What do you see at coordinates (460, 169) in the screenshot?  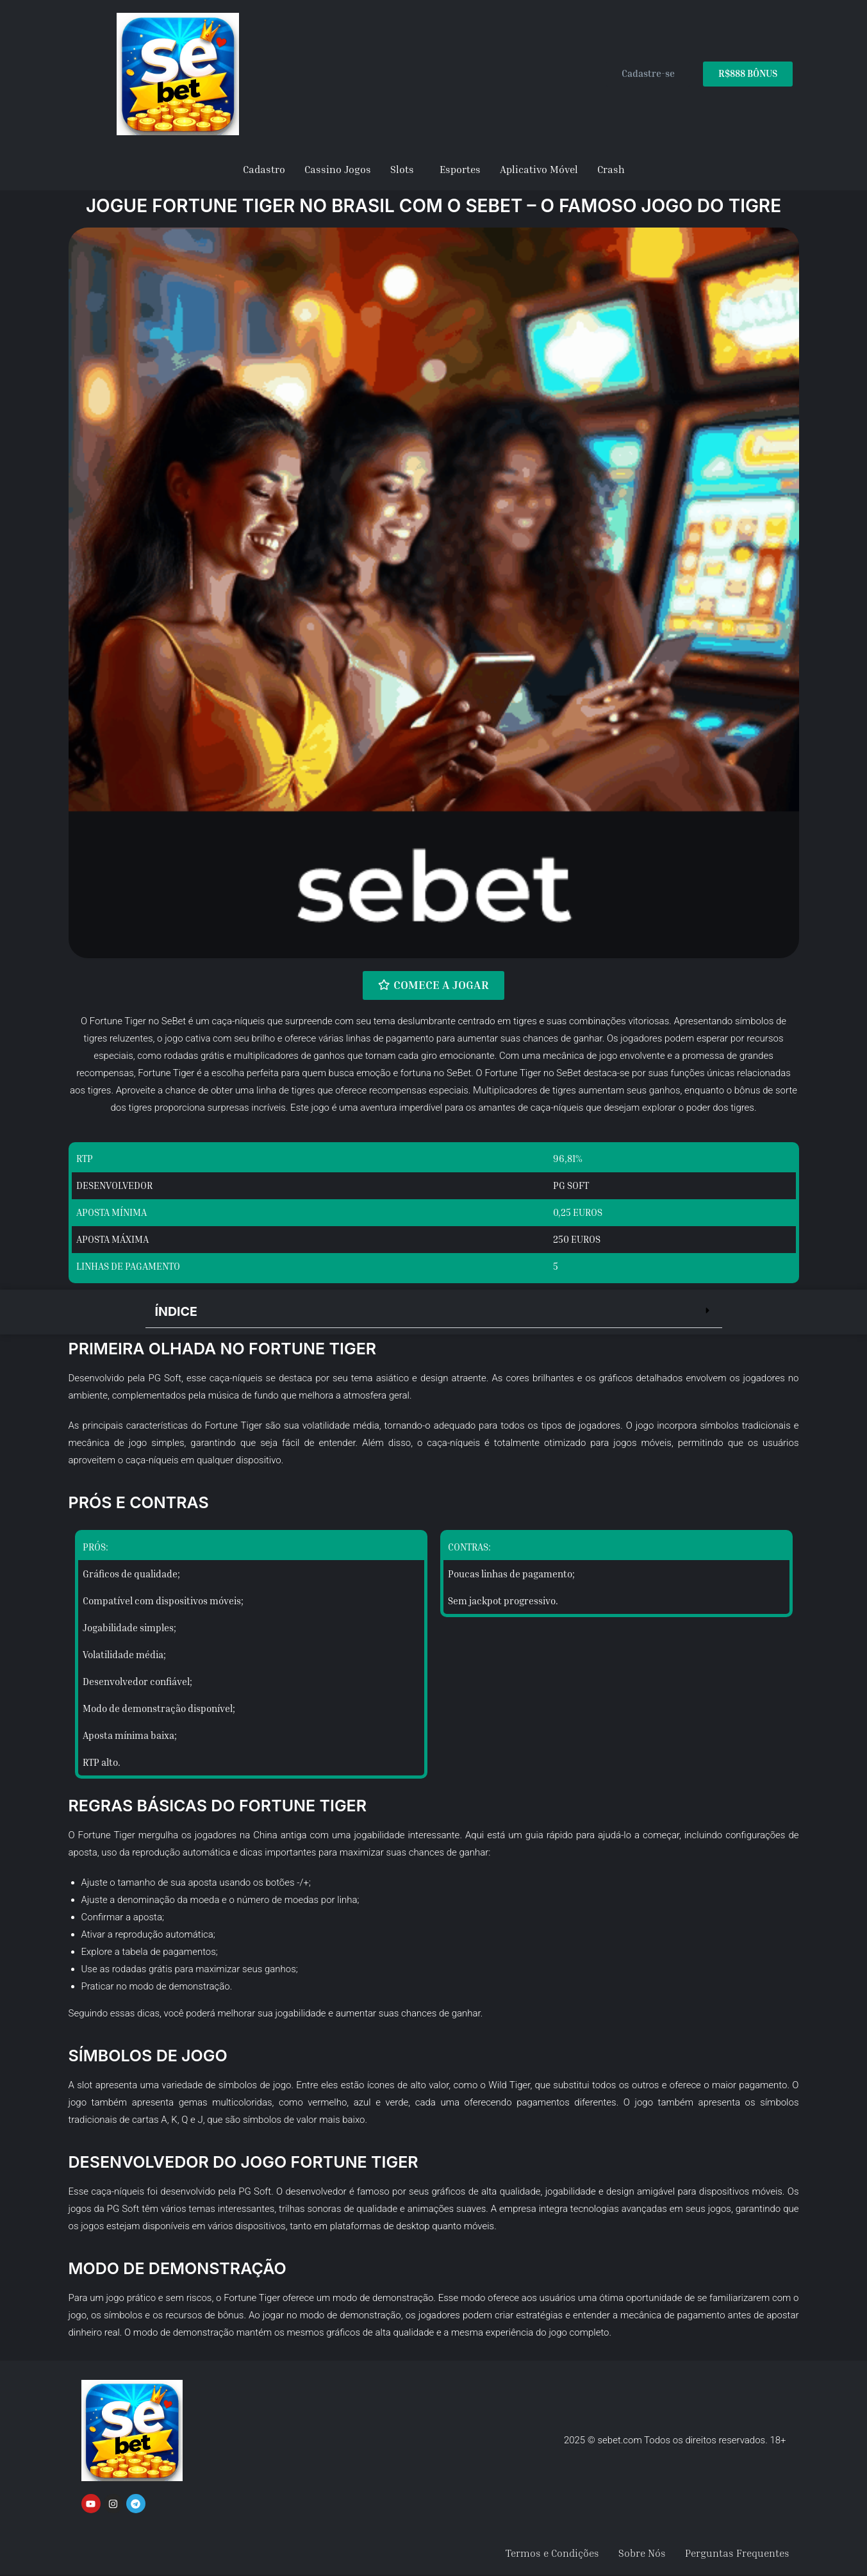 I see `Esportes` at bounding box center [460, 169].